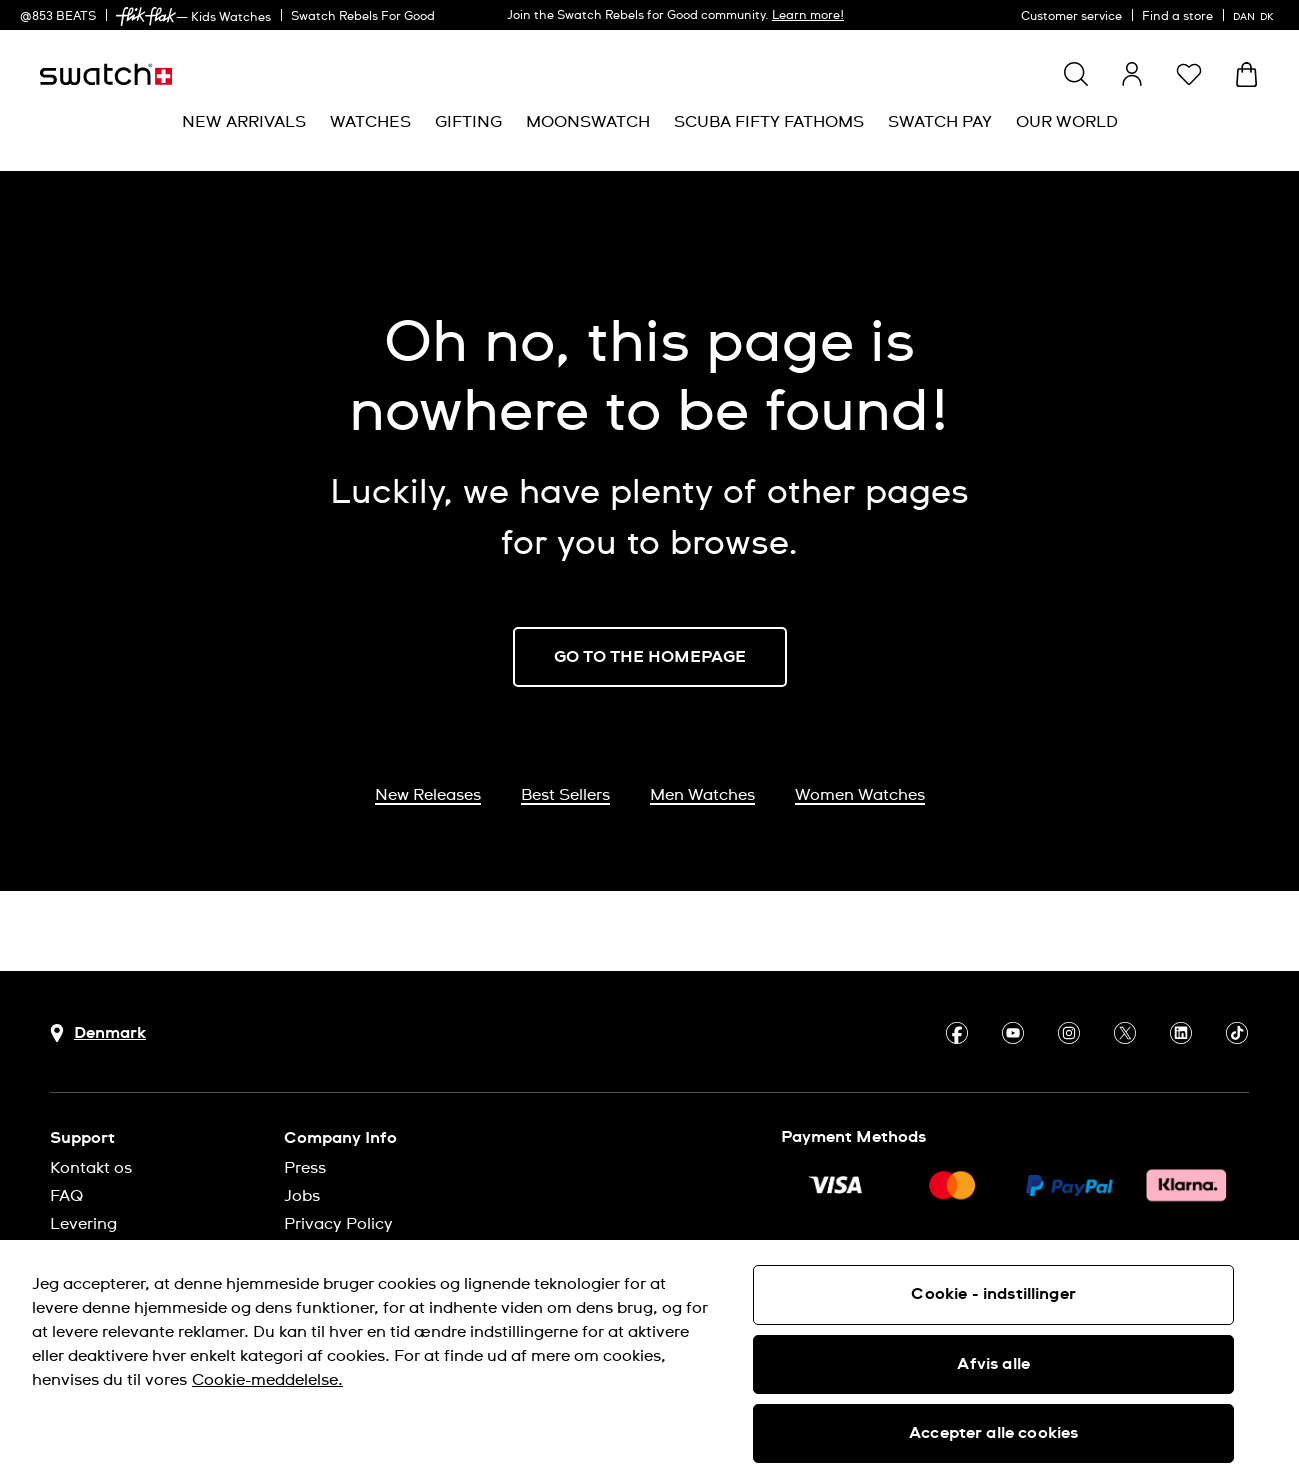 The height and width of the screenshot is (1483, 1299). What do you see at coordinates (649, 1361) in the screenshot?
I see `[region]` at bounding box center [649, 1361].